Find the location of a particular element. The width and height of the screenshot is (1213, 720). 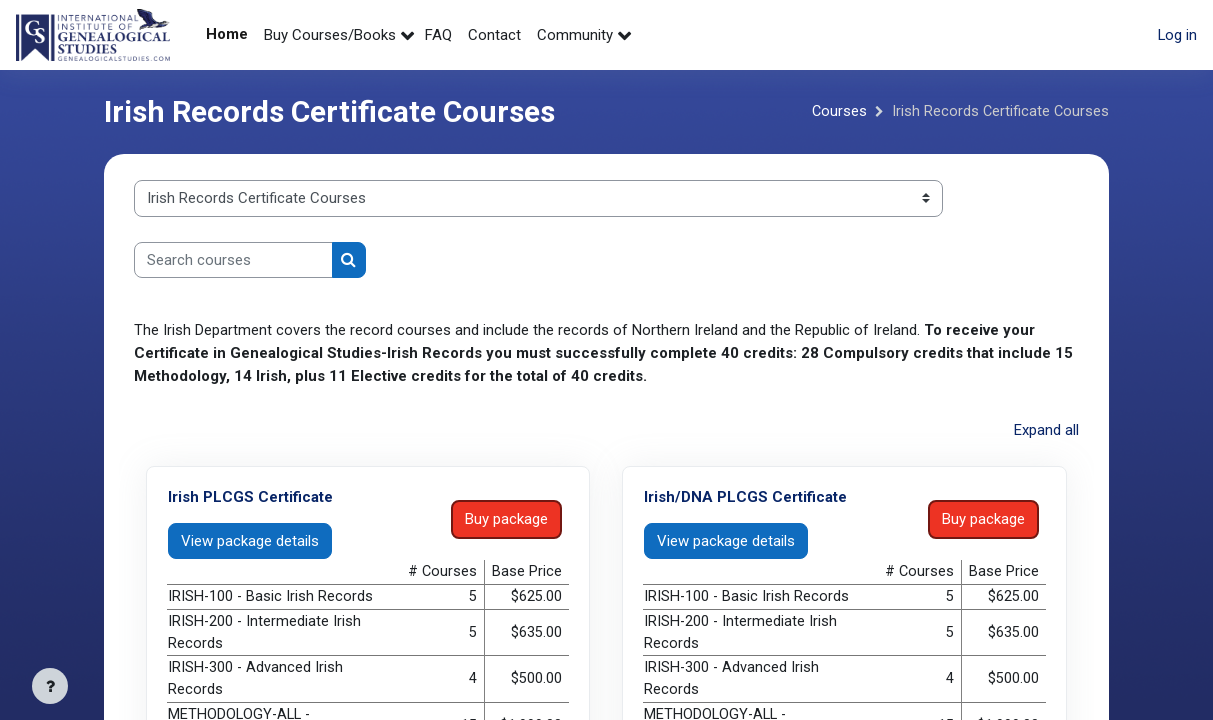

Irish/DNA PLCGS Certificate is located at coordinates (745, 496).